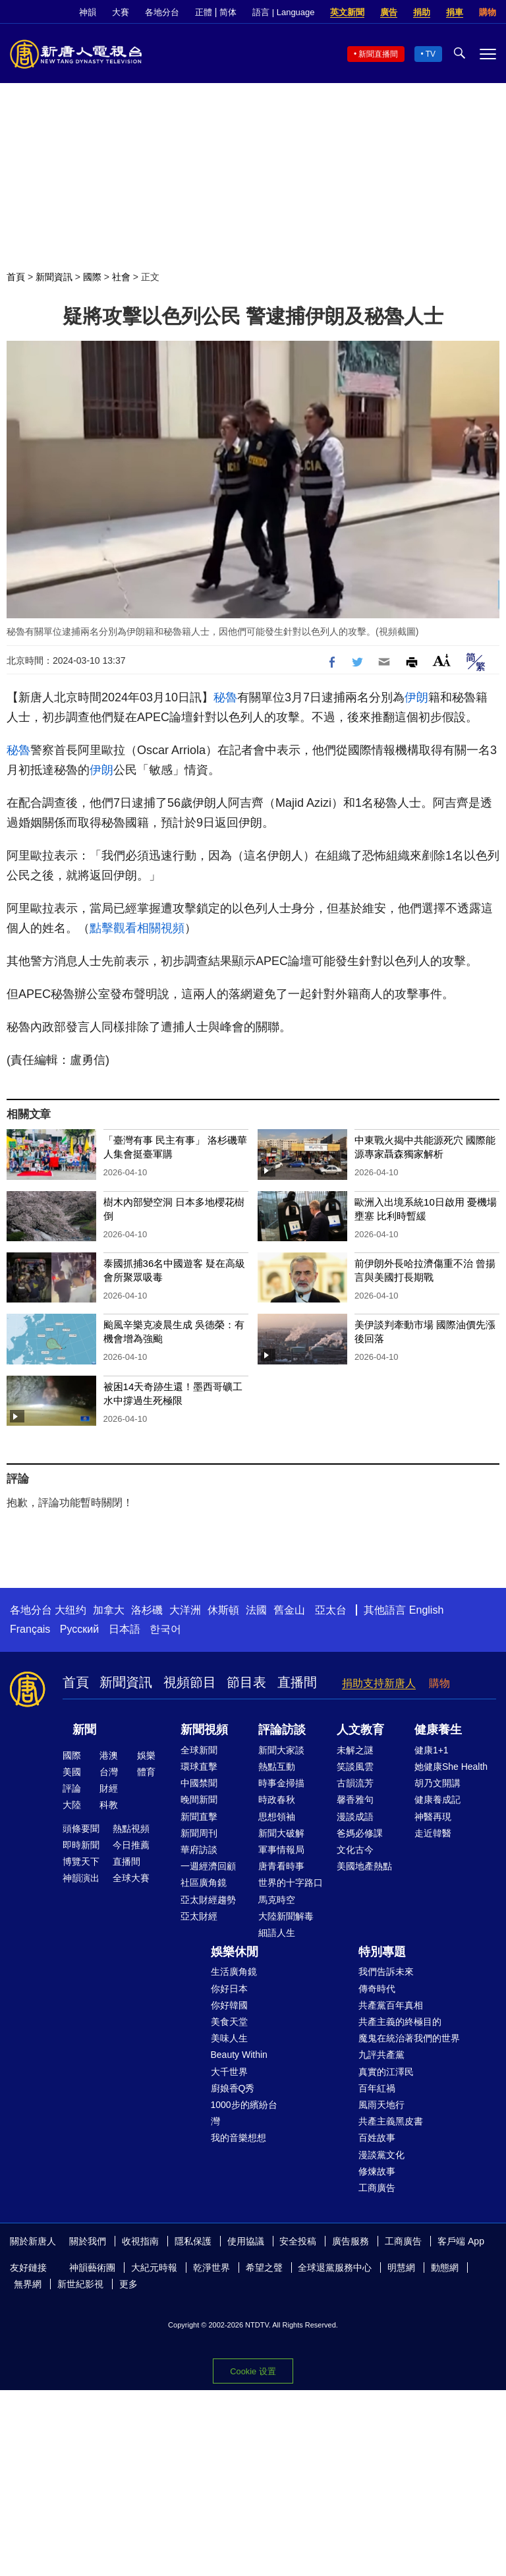 This screenshot has height=2576, width=506. What do you see at coordinates (390, 2005) in the screenshot?
I see `共產黨百年真相` at bounding box center [390, 2005].